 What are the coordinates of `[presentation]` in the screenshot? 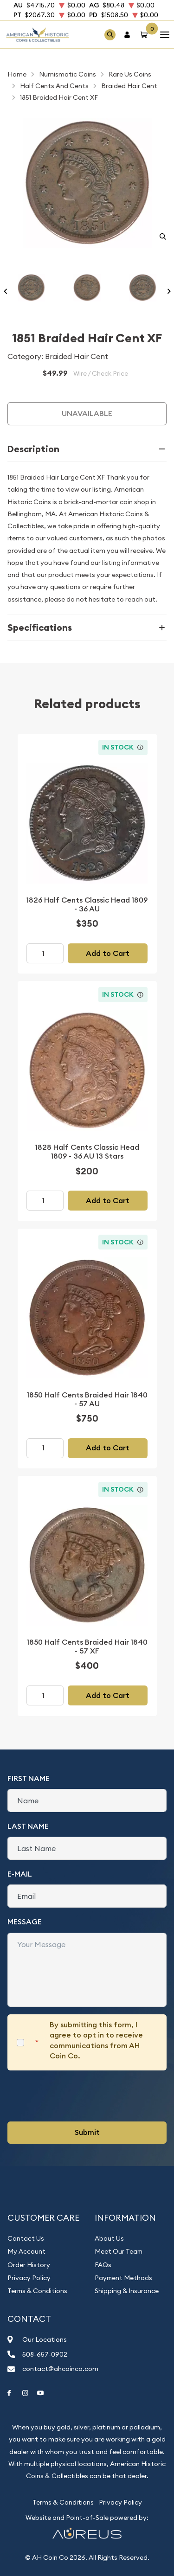 It's located at (77, 2096).